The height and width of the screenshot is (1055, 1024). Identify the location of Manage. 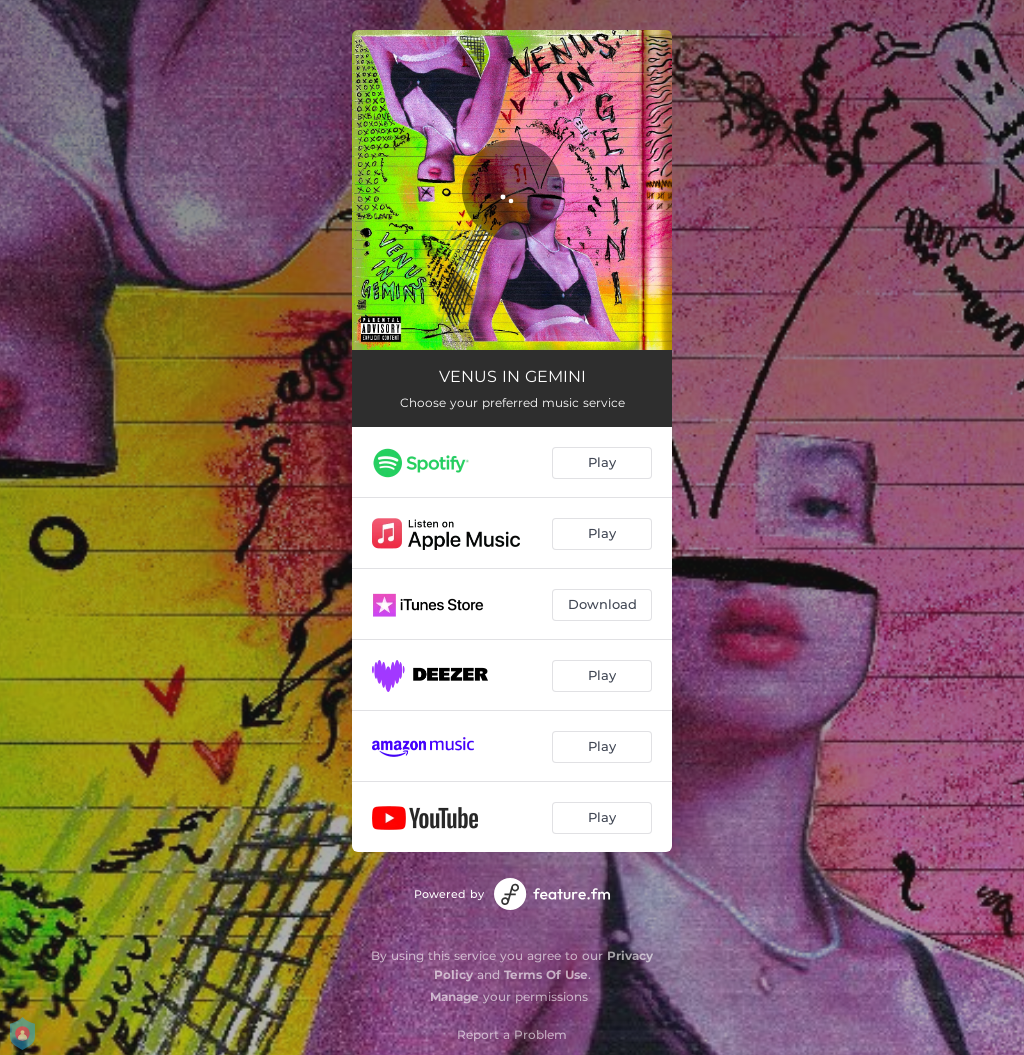
(454, 996).